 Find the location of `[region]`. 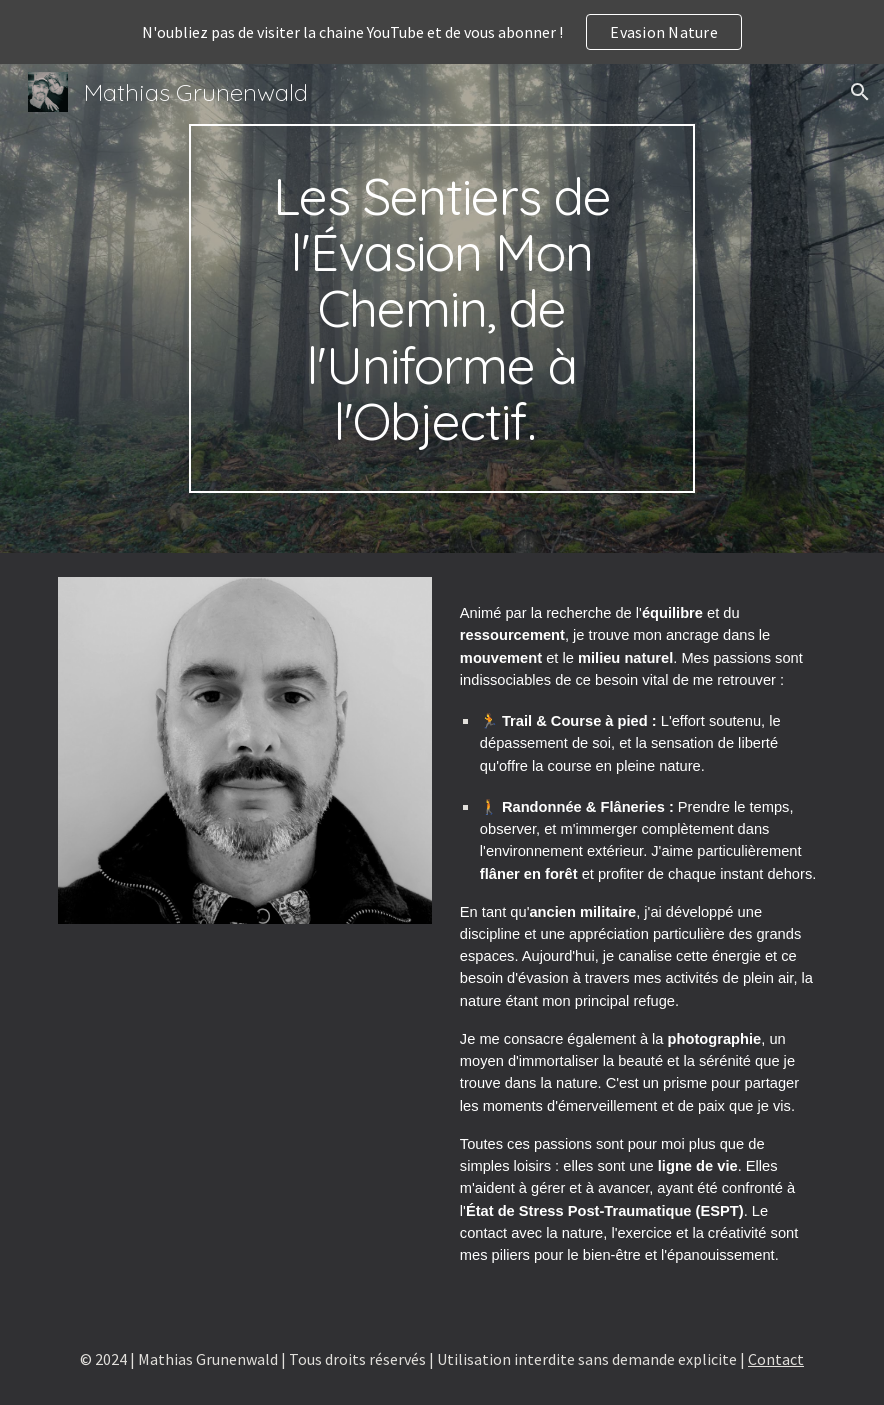

[region] is located at coordinates (442, 32).